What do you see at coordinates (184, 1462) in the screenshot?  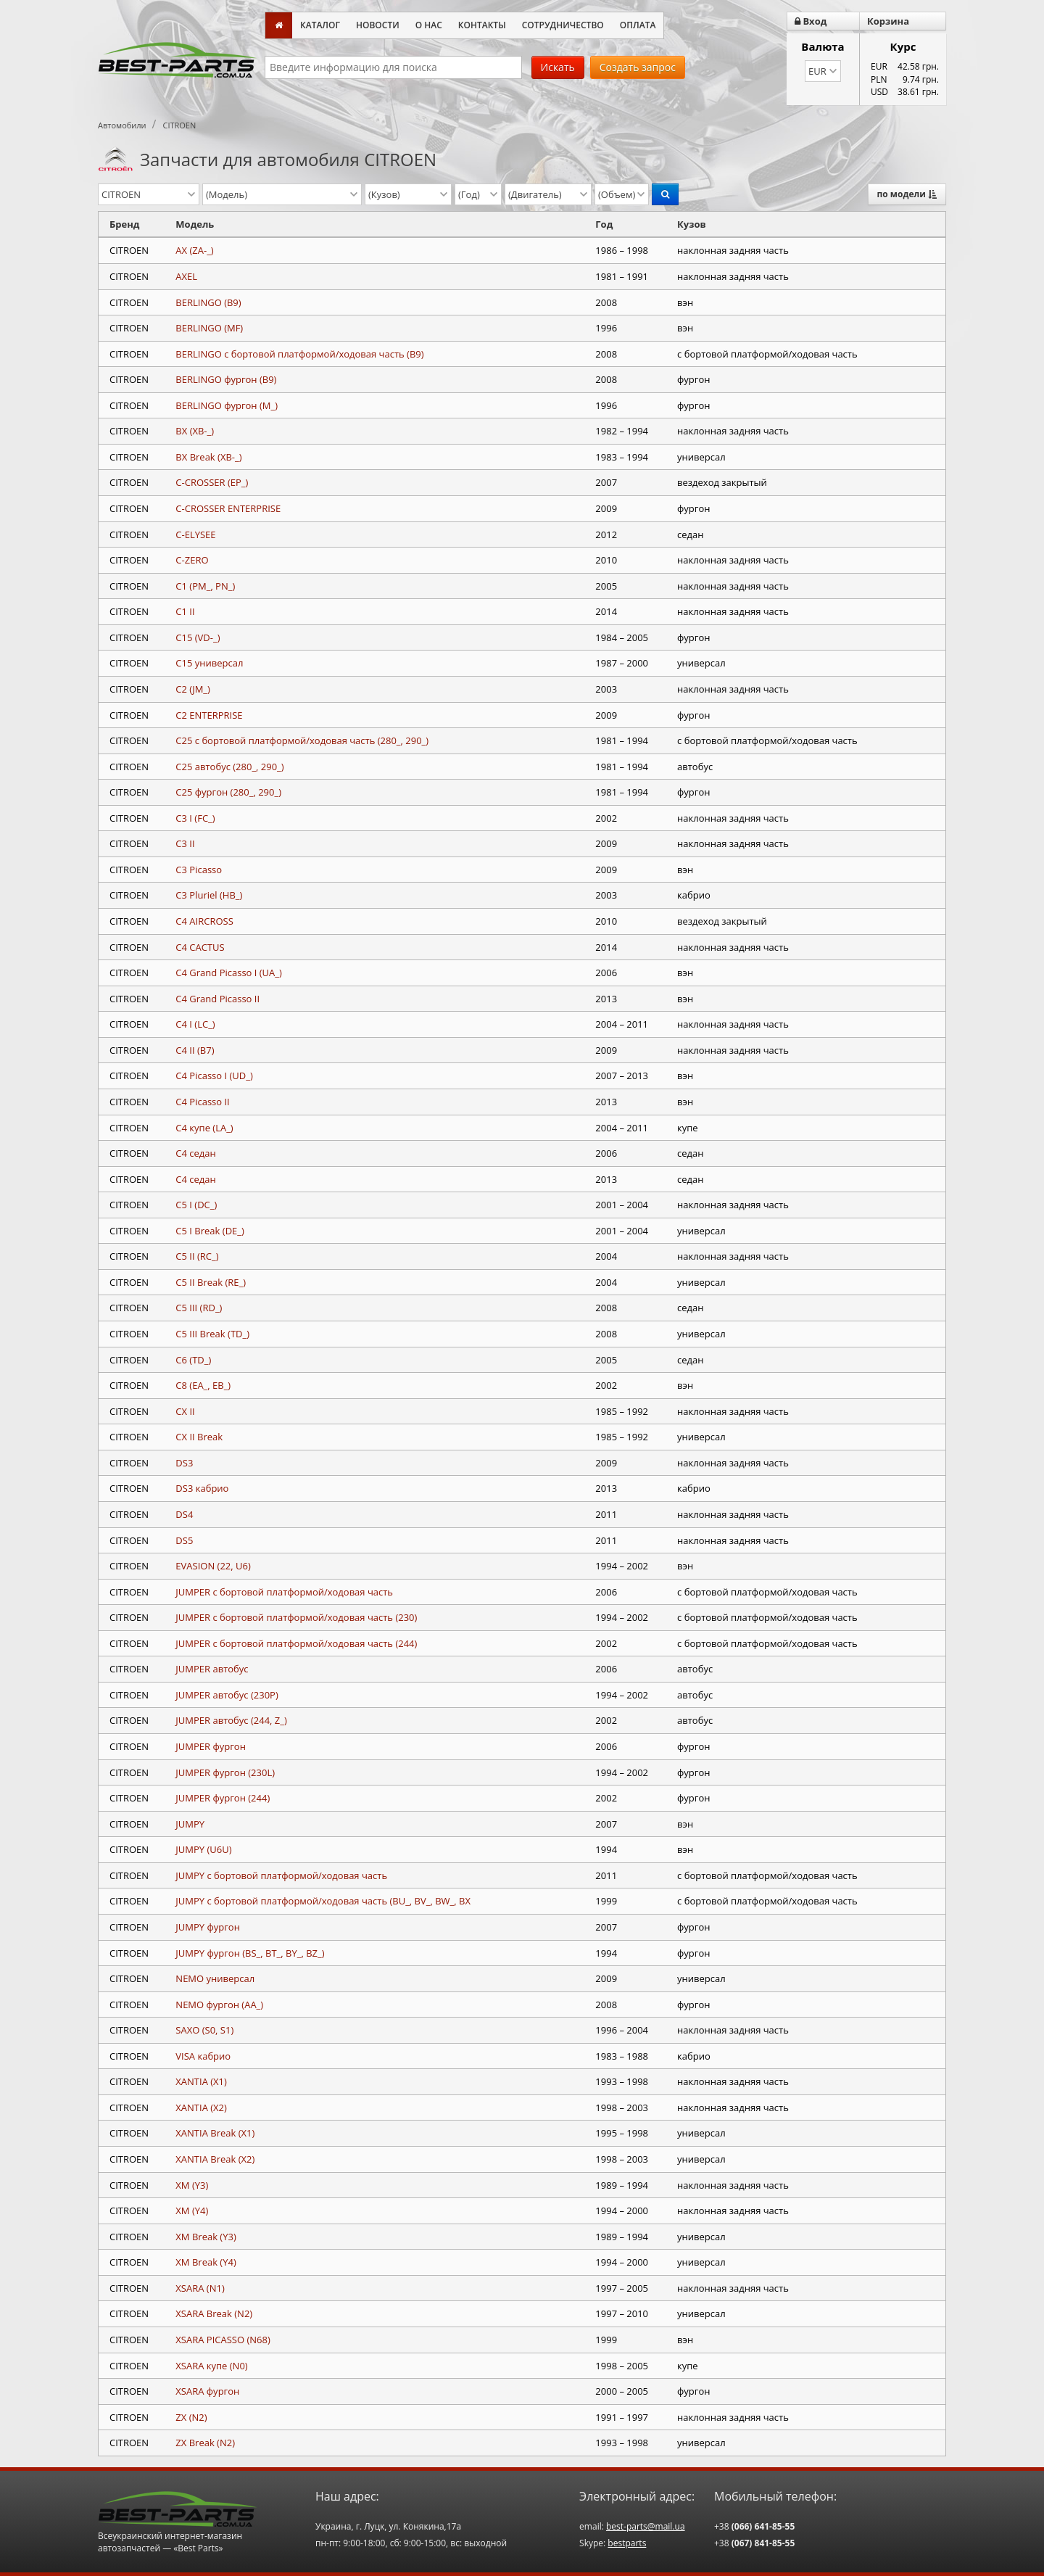 I see `DS3` at bounding box center [184, 1462].